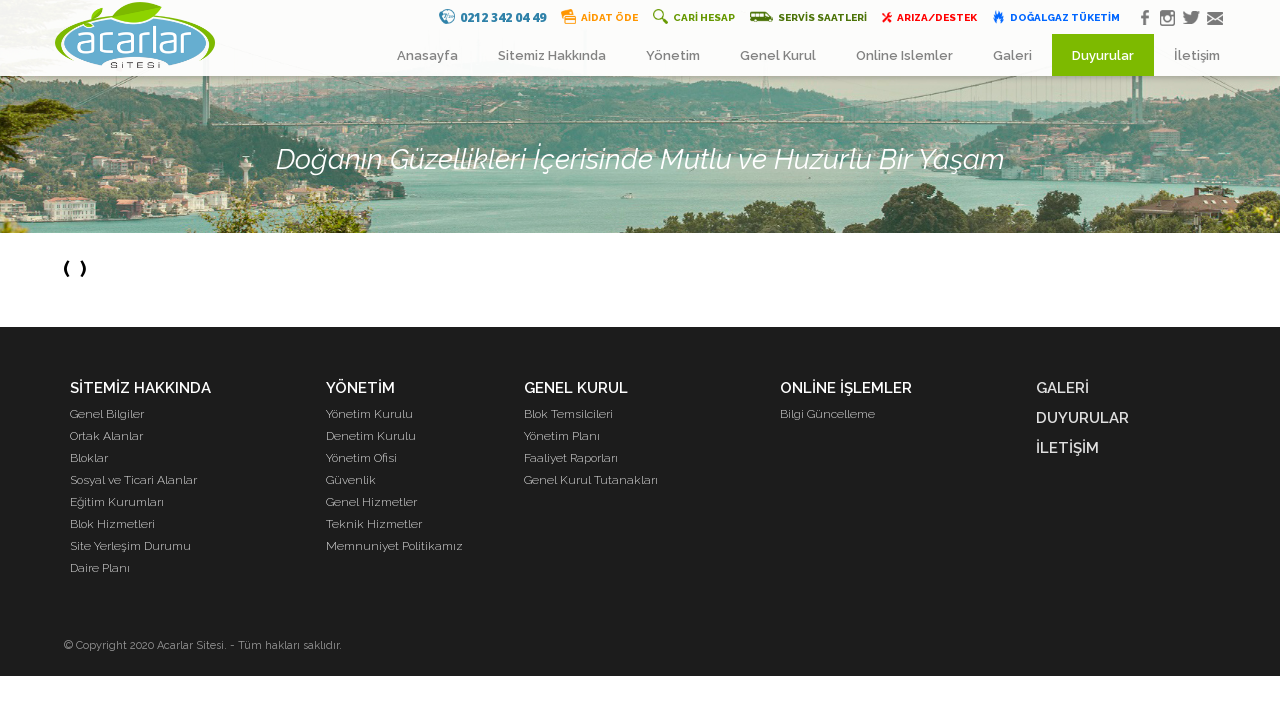  Describe the element at coordinates (133, 480) in the screenshot. I see `Sosyal ve Ticari Alanlar` at that location.